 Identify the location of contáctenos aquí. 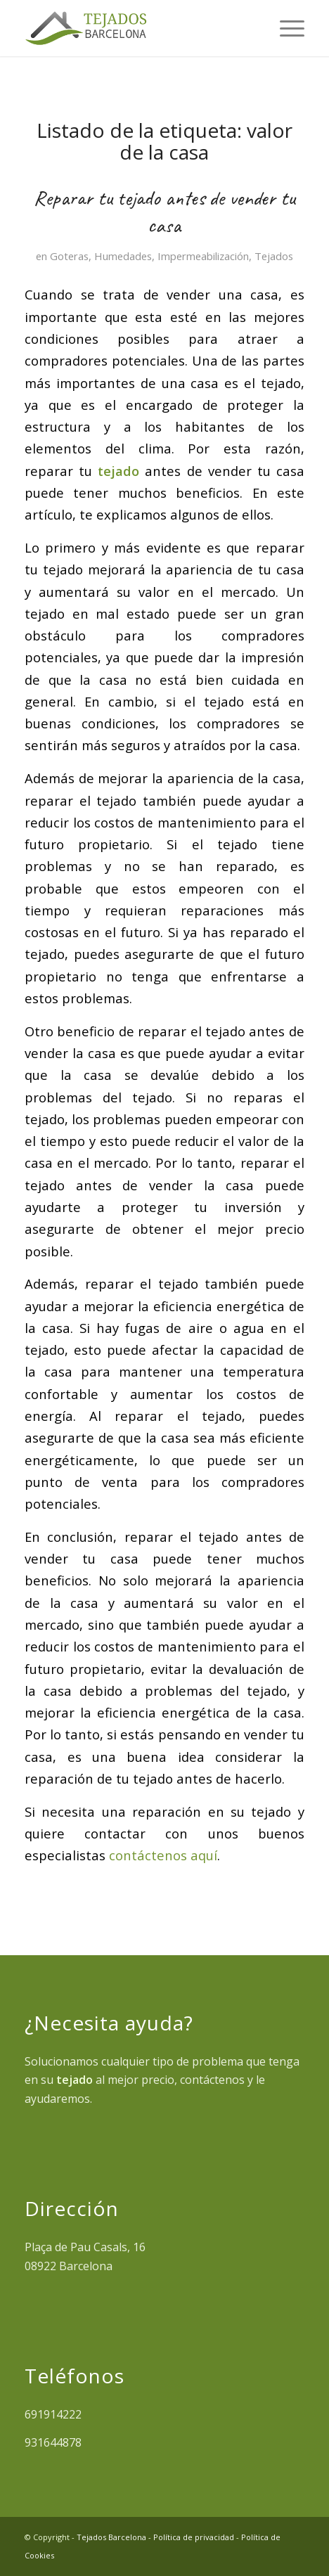
(163, 1855).